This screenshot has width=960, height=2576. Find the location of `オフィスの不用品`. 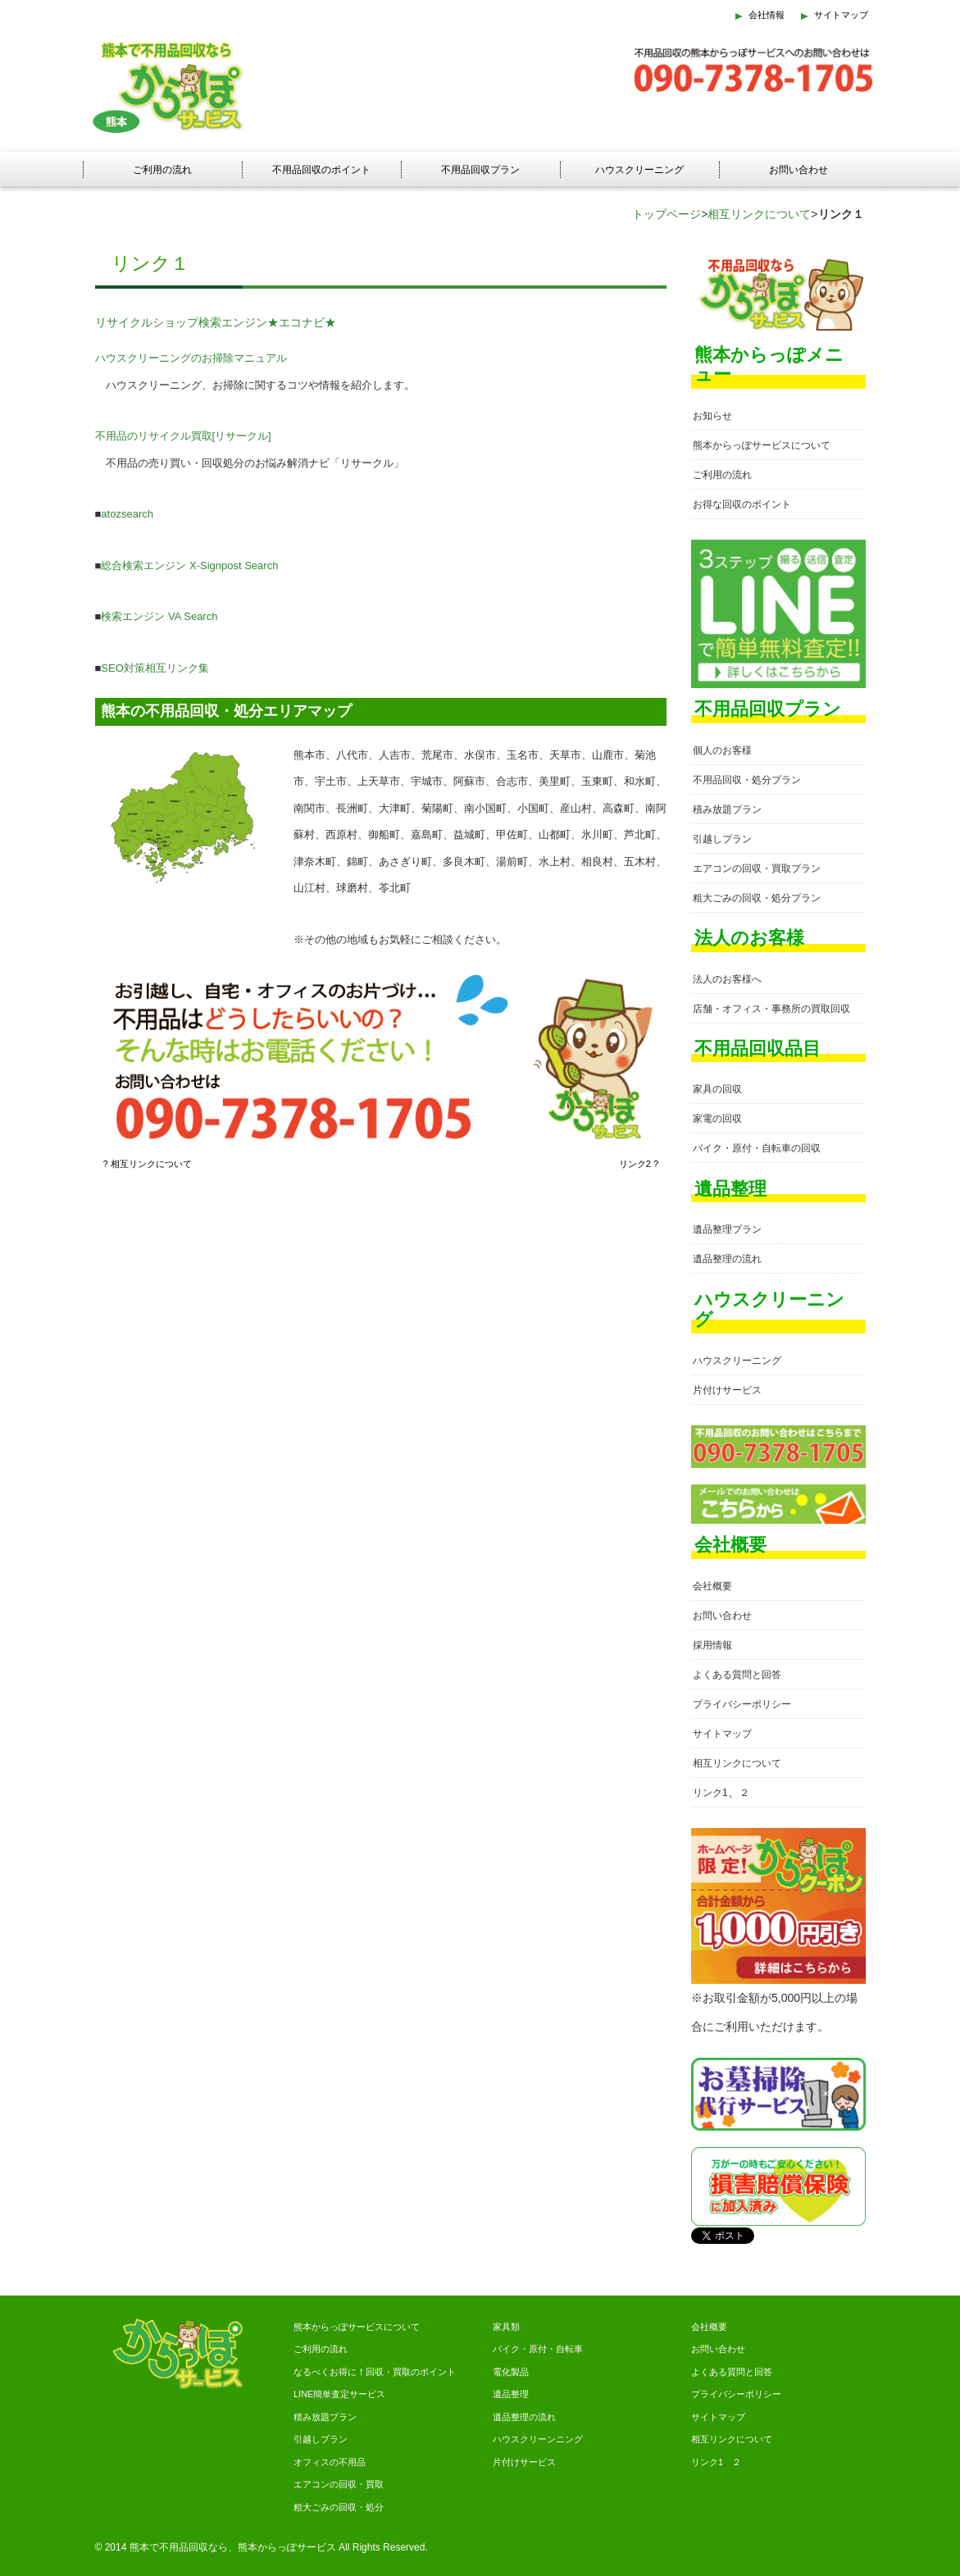

オフィスの不用品 is located at coordinates (329, 2462).